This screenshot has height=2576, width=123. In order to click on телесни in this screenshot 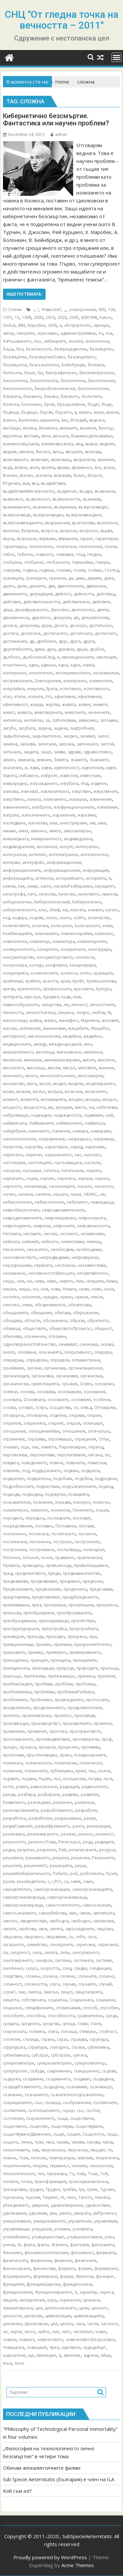, I will do `click(39, 2158)`.